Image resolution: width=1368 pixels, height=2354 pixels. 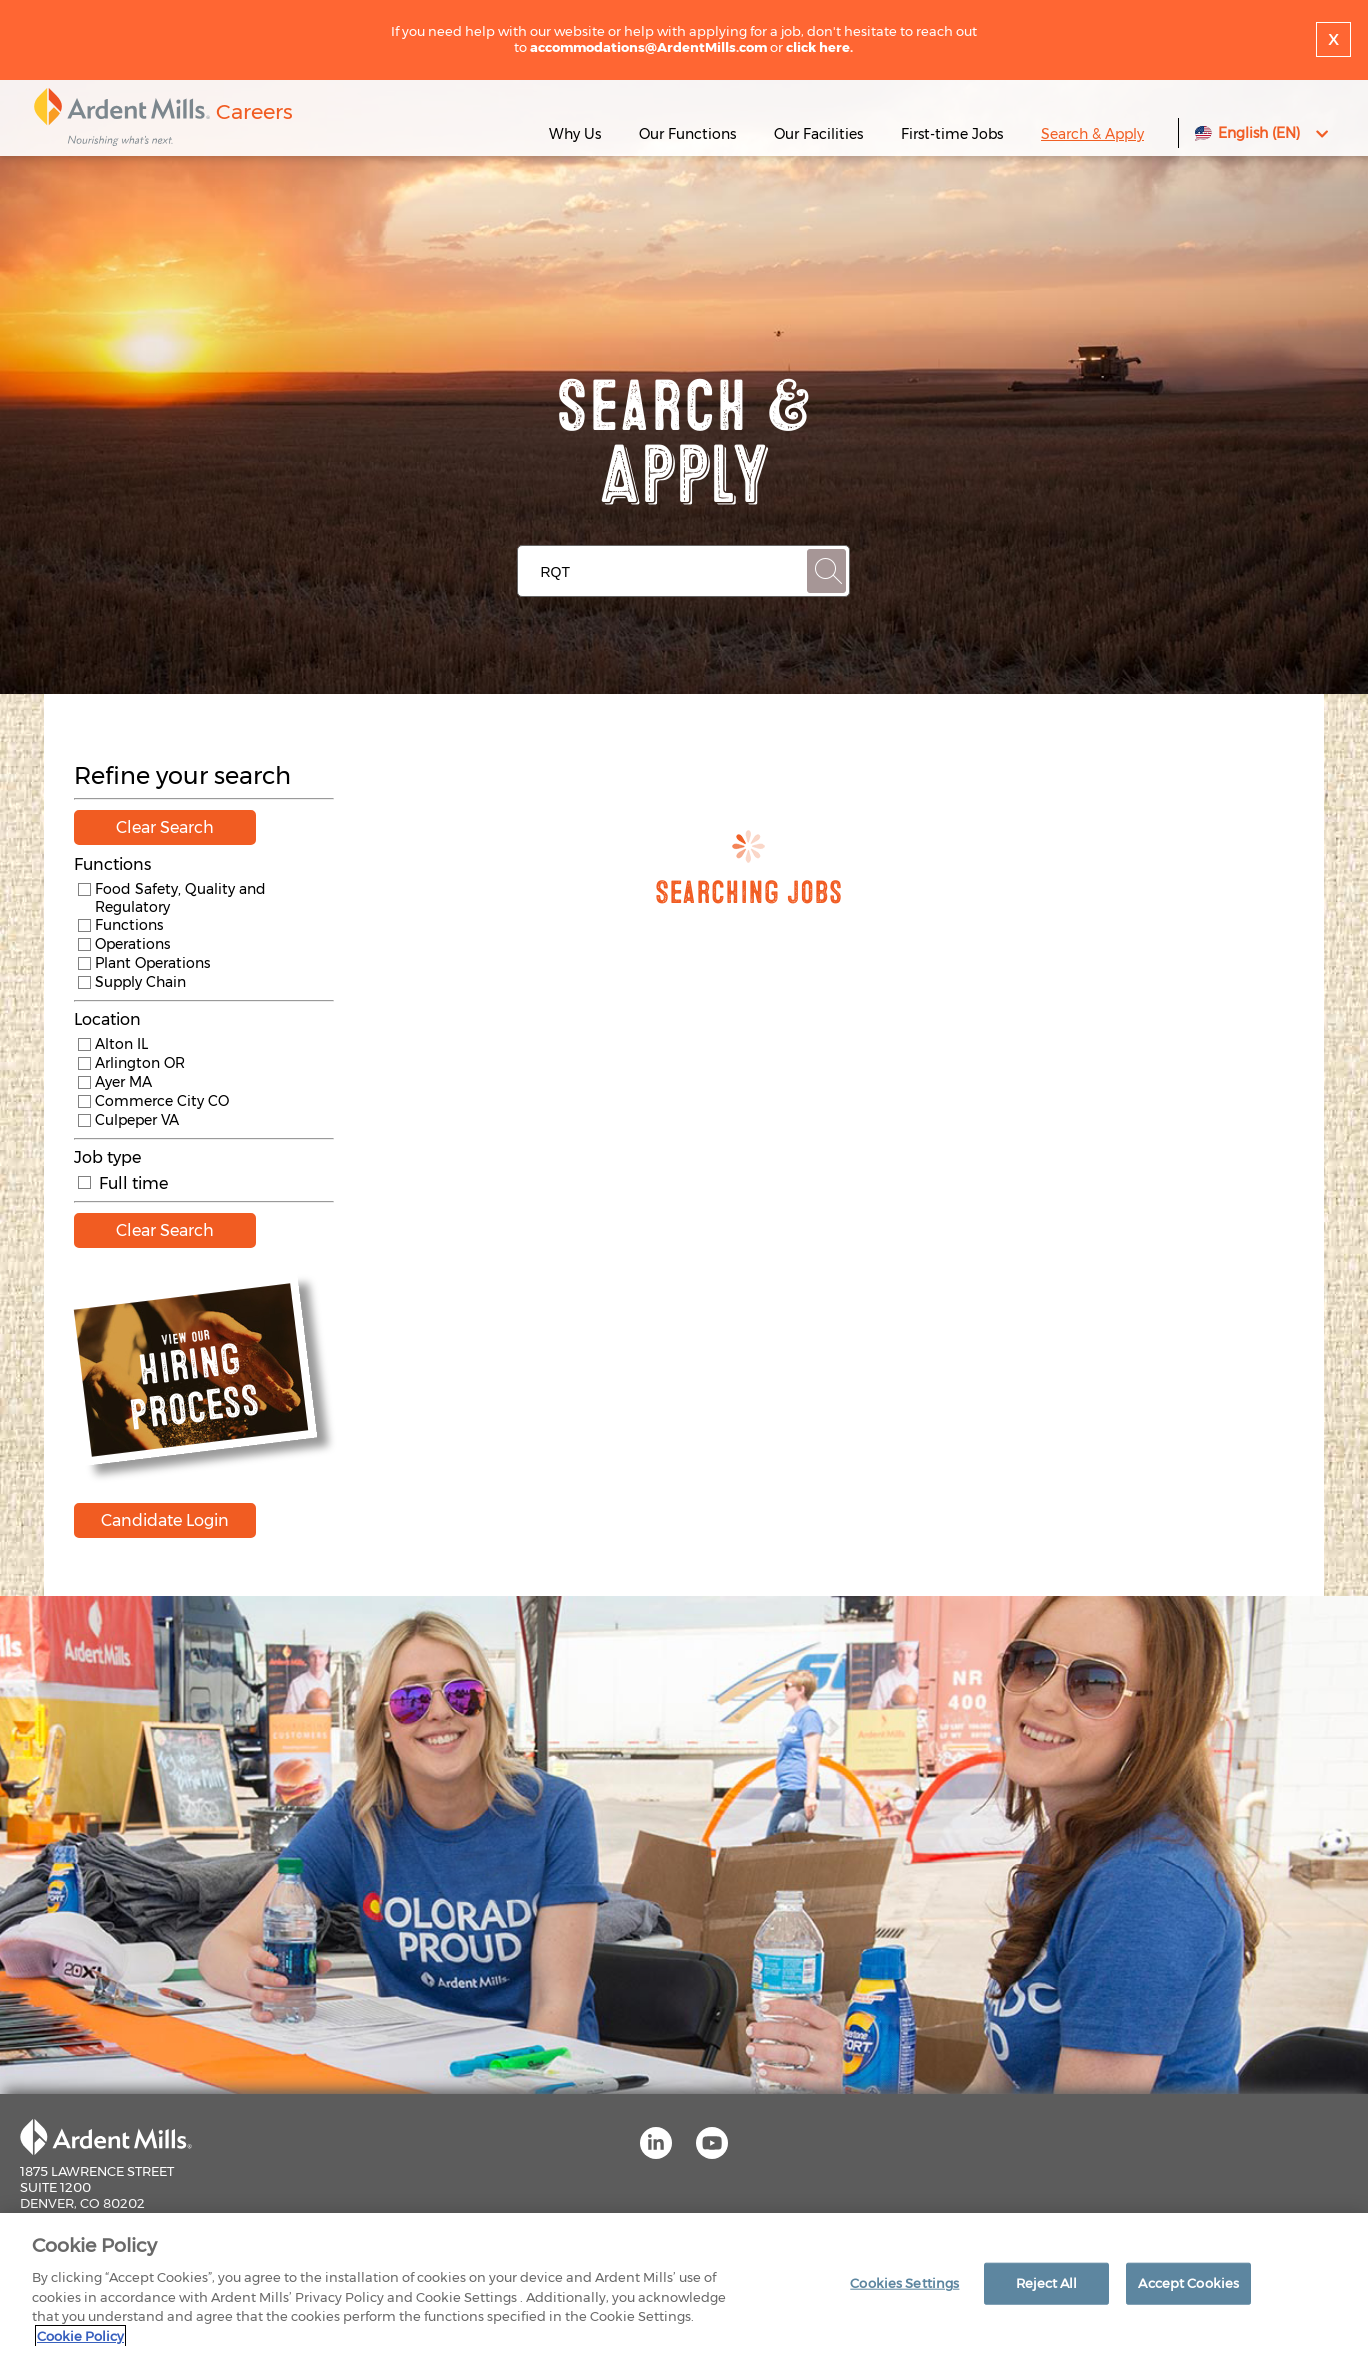 I want to click on Search & Apply, so click(x=1092, y=134).